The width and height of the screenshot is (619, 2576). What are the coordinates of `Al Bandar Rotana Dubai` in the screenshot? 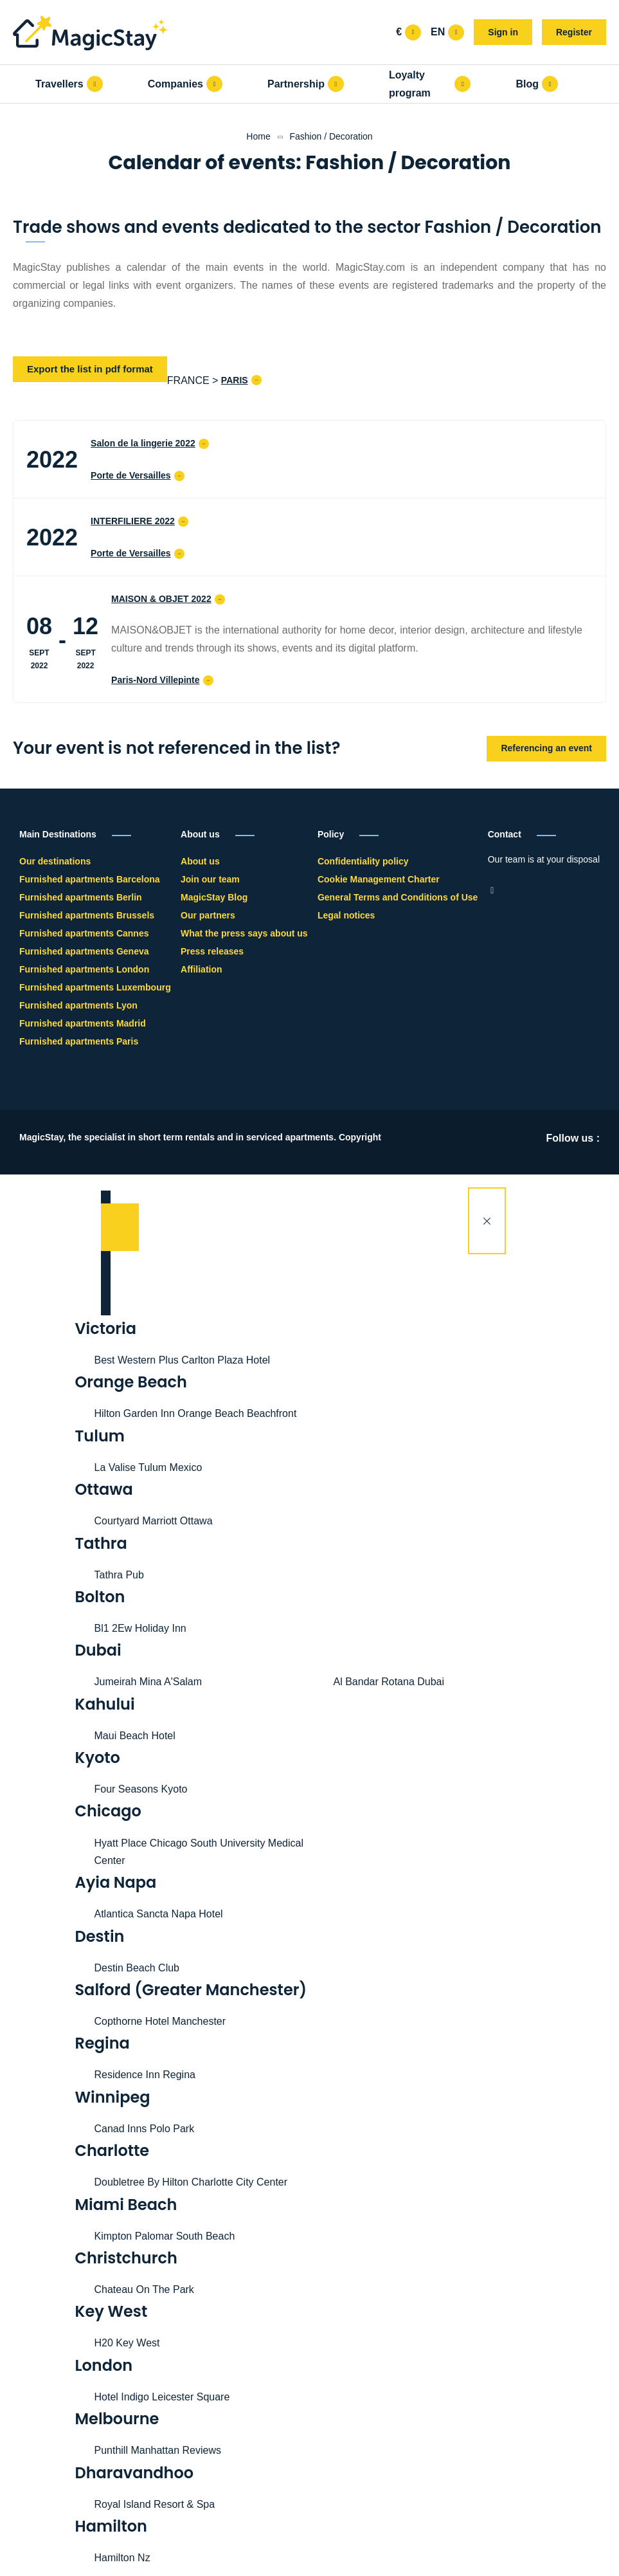 It's located at (389, 1681).